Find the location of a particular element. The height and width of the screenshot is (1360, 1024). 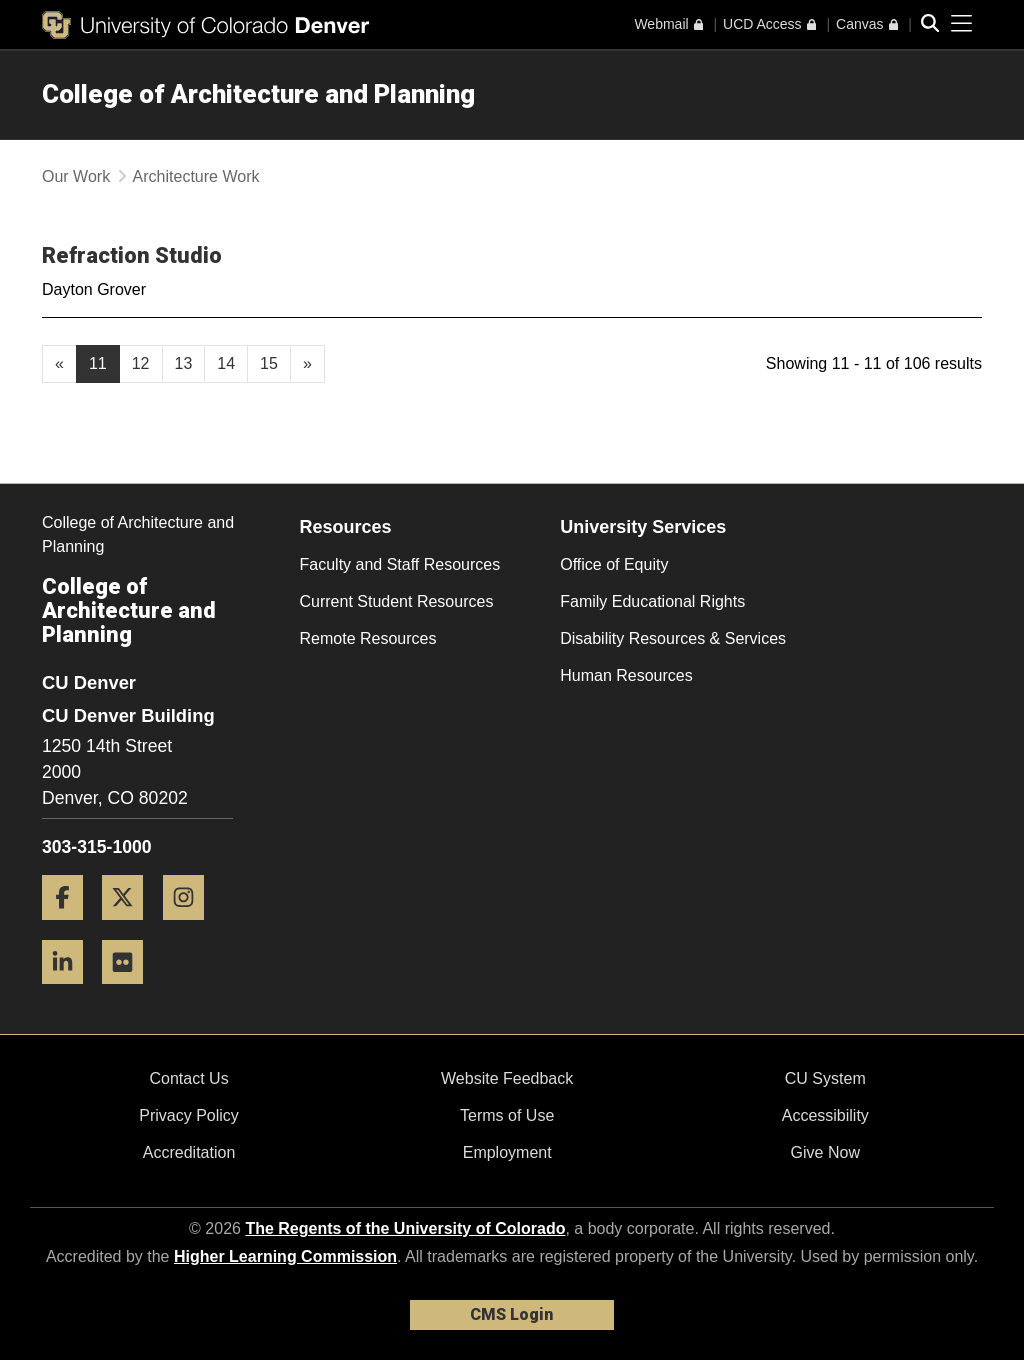

Faculty and Staff Resources is located at coordinates (400, 564).